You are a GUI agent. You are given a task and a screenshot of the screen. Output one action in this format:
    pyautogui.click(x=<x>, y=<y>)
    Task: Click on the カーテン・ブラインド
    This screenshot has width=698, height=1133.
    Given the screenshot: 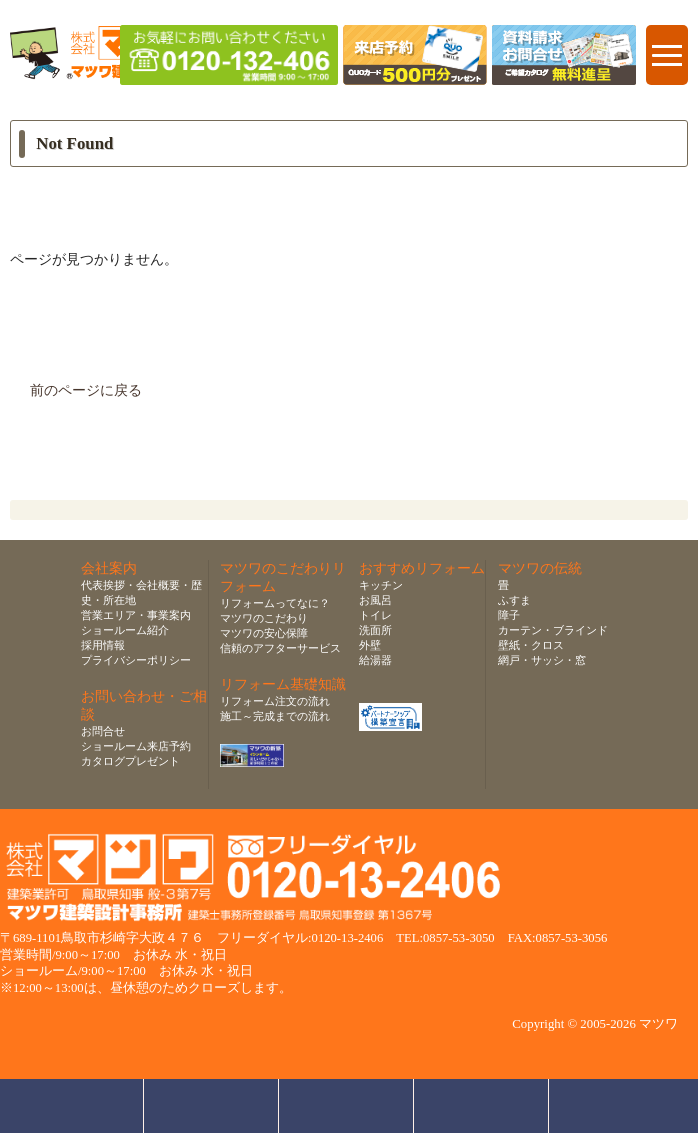 What is the action you would take?
    pyautogui.click(x=553, y=630)
    